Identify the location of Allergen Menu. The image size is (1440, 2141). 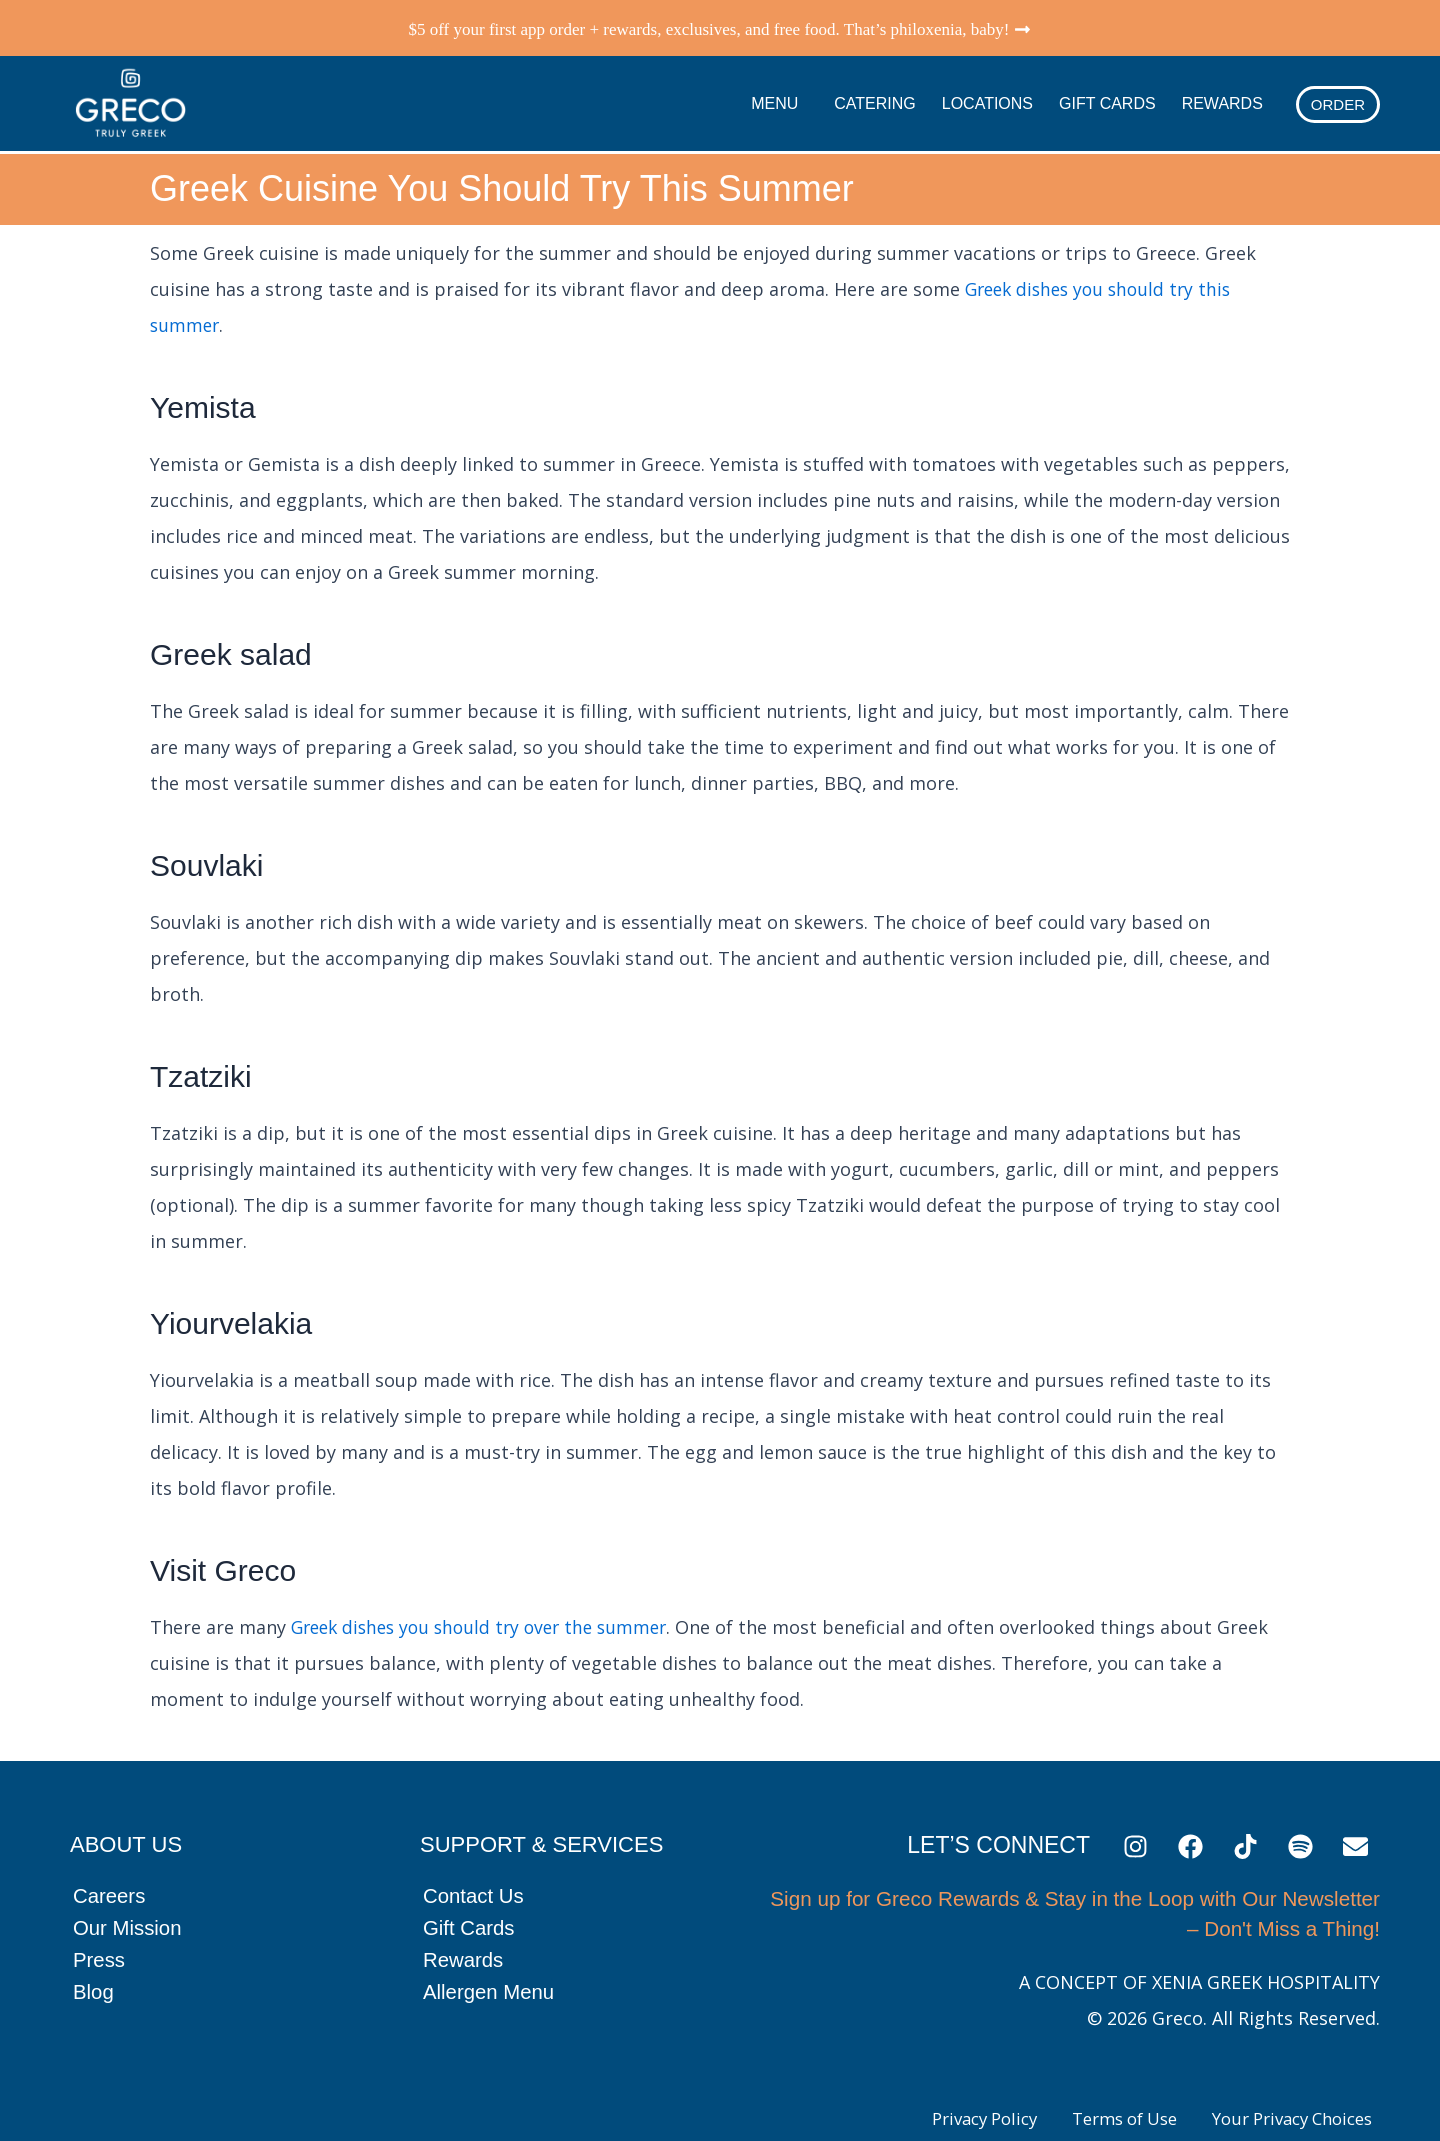
(490, 1980).